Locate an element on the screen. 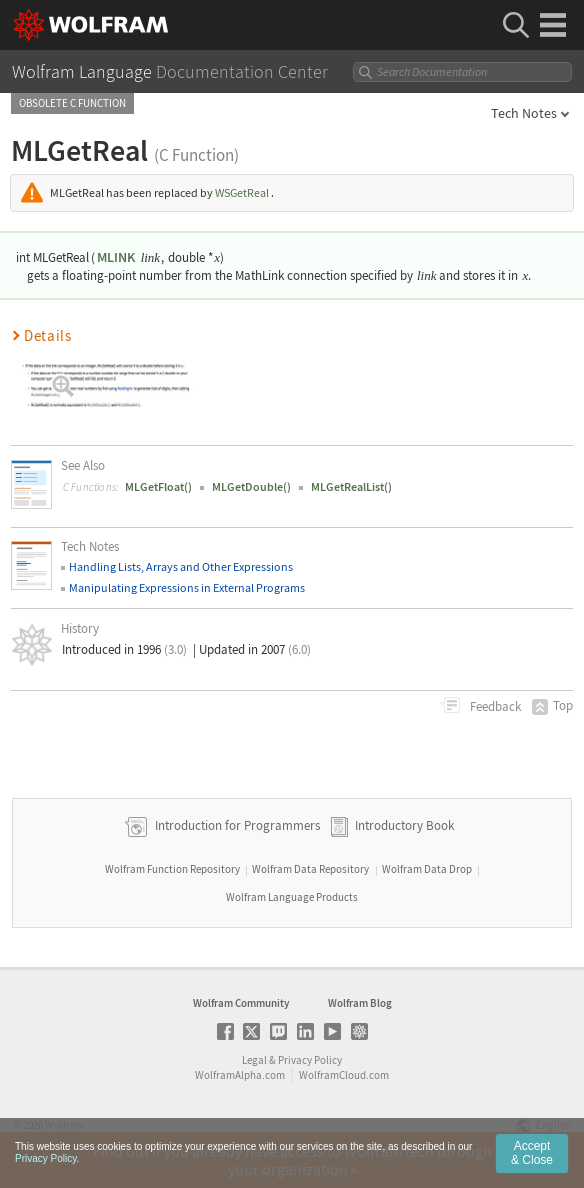 The height and width of the screenshot is (1188, 584). WolframCloud.com is located at coordinates (344, 1075).